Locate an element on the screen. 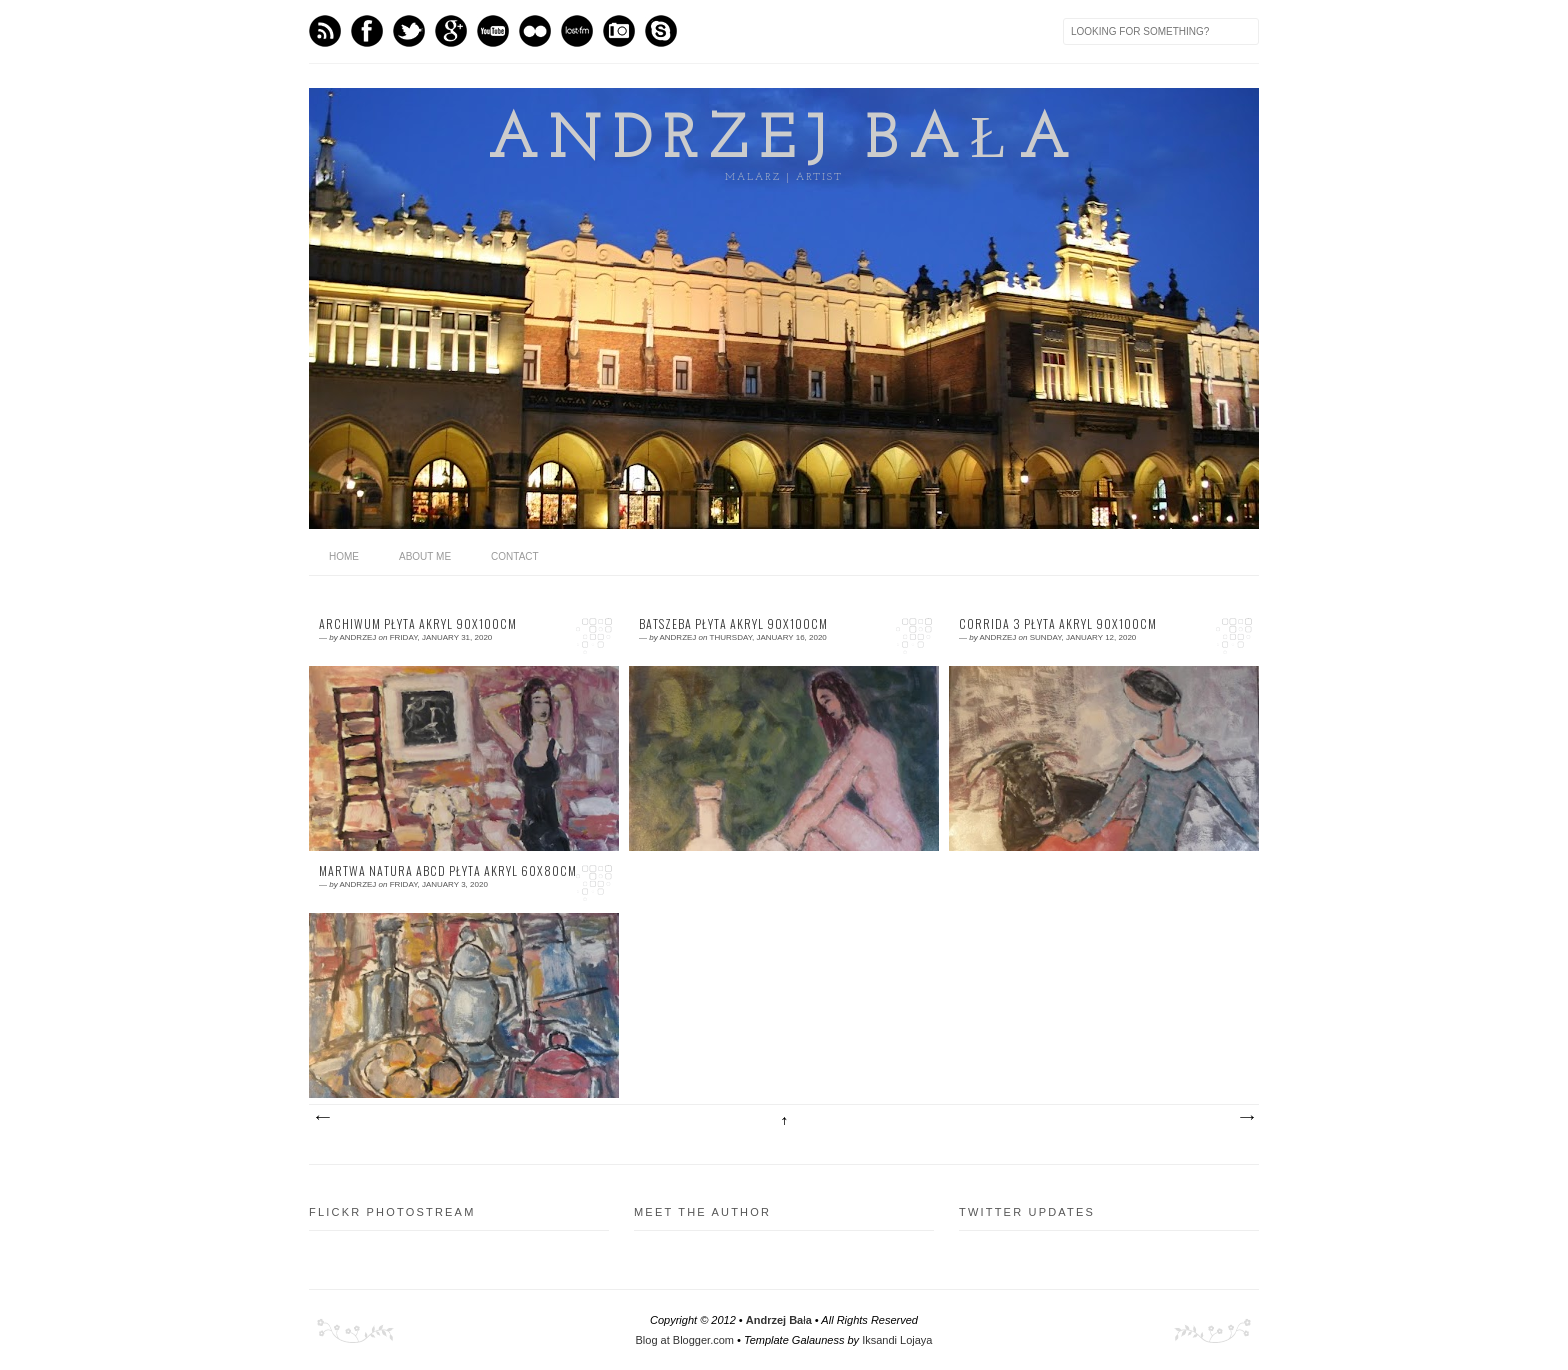 Image resolution: width=1568 pixels, height=1370 pixels. GPlus is located at coordinates (451, 31).